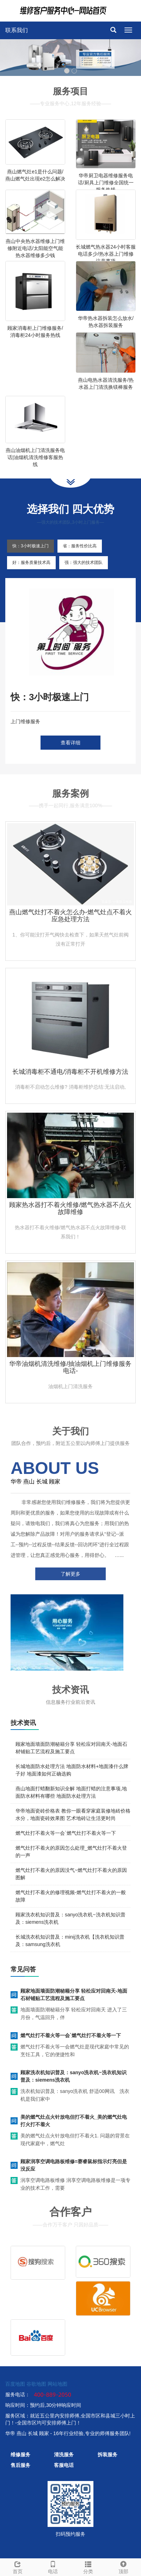 The width and height of the screenshot is (141, 2576). What do you see at coordinates (15, 2384) in the screenshot?
I see `百度地图` at bounding box center [15, 2384].